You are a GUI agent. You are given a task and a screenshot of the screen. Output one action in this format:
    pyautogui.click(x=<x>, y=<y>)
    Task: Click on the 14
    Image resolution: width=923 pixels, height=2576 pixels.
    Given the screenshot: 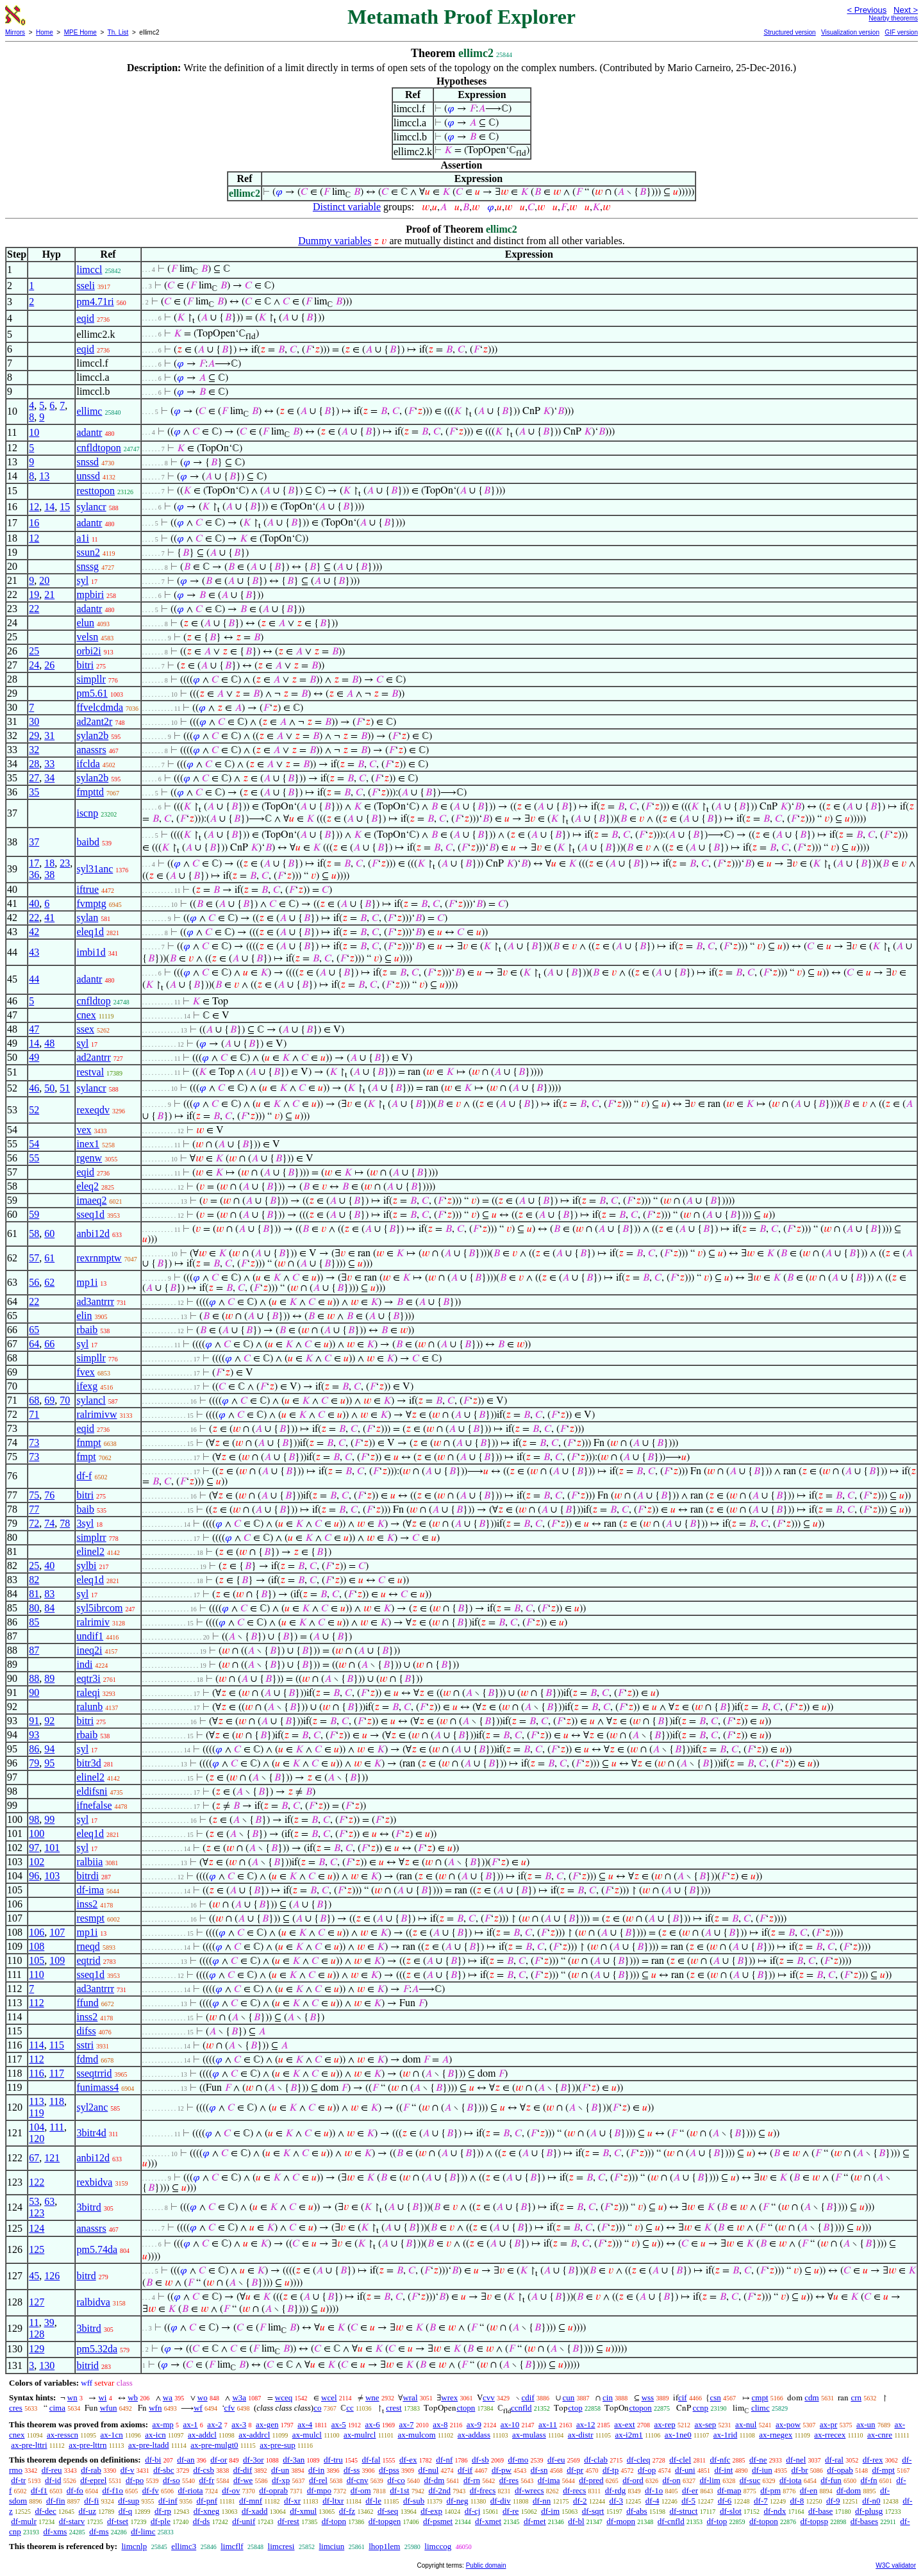 What is the action you would take?
    pyautogui.click(x=49, y=506)
    